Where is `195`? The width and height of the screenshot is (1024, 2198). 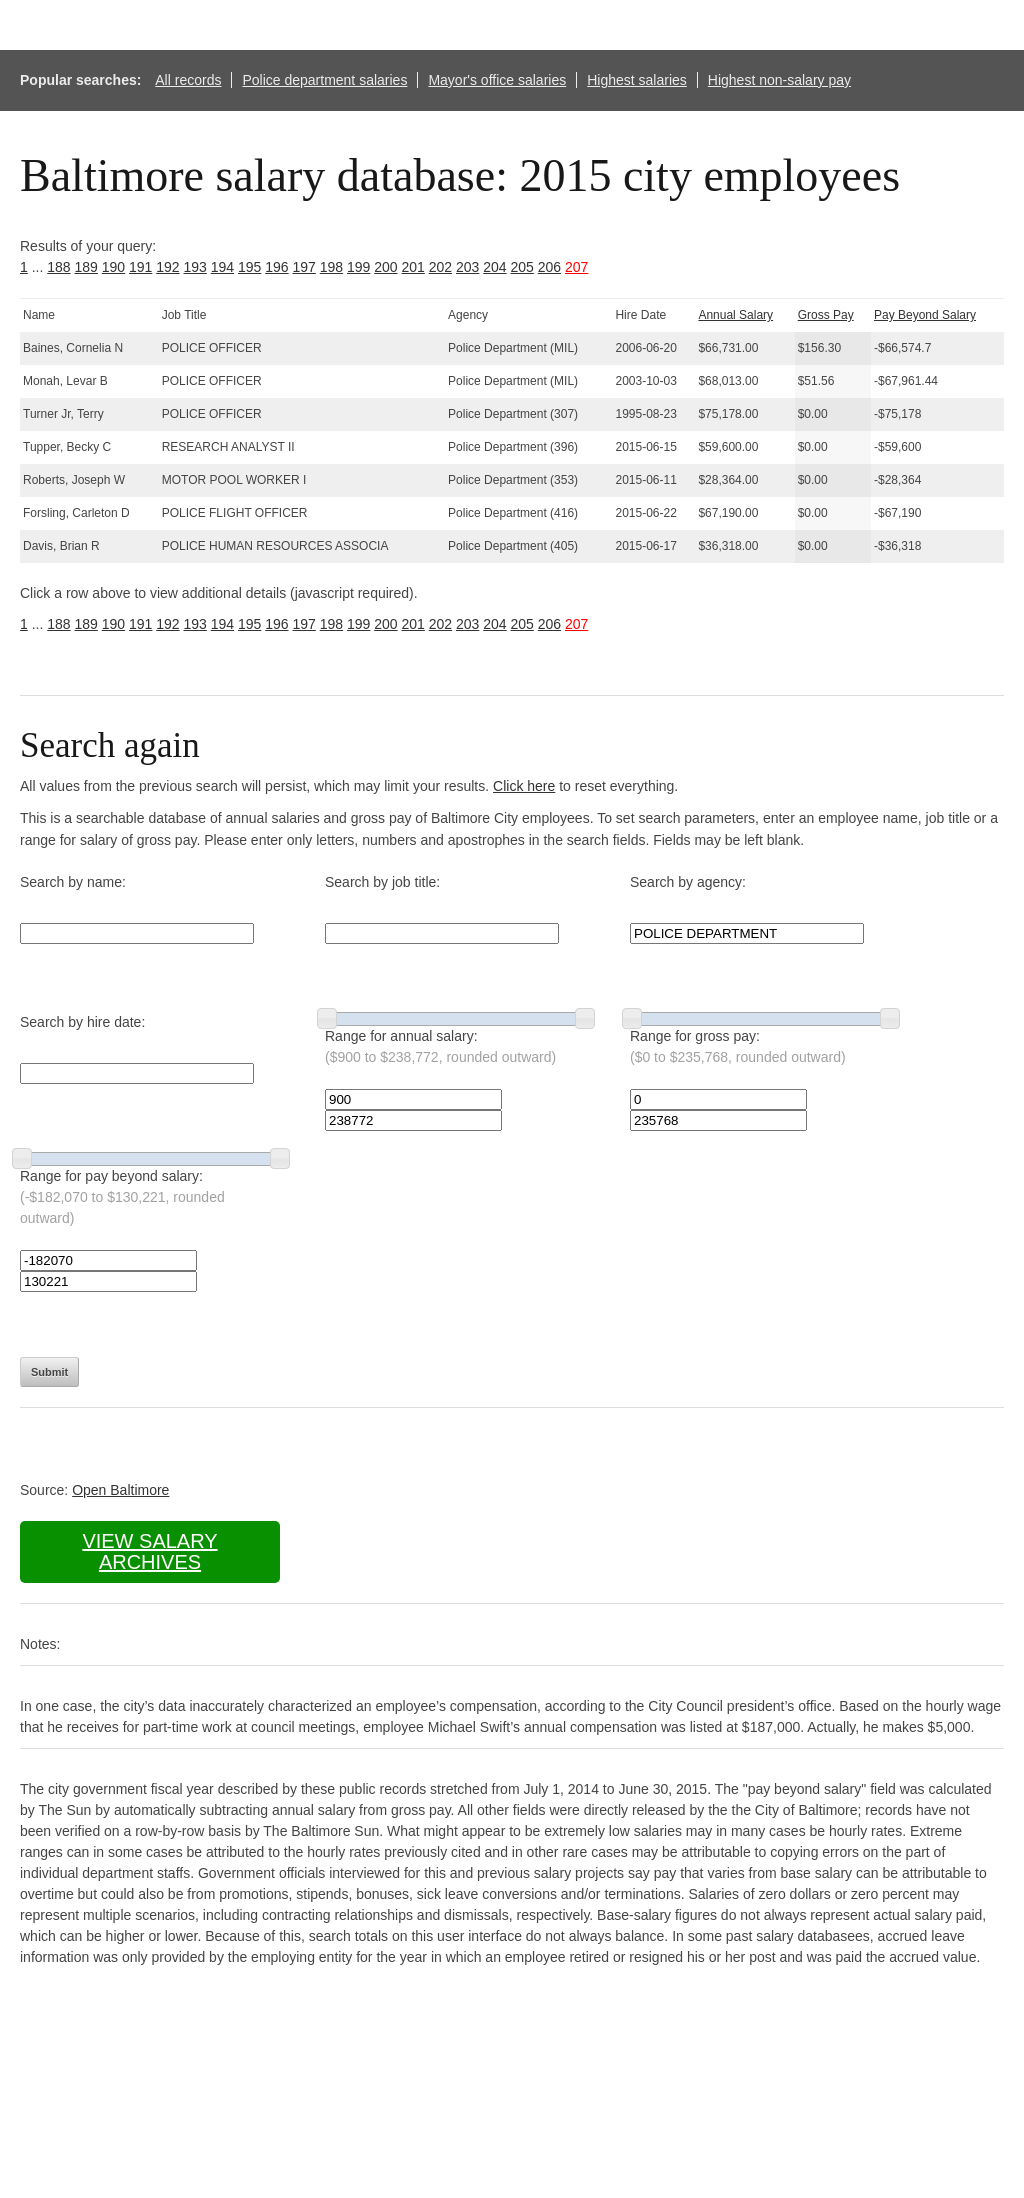 195 is located at coordinates (249, 267).